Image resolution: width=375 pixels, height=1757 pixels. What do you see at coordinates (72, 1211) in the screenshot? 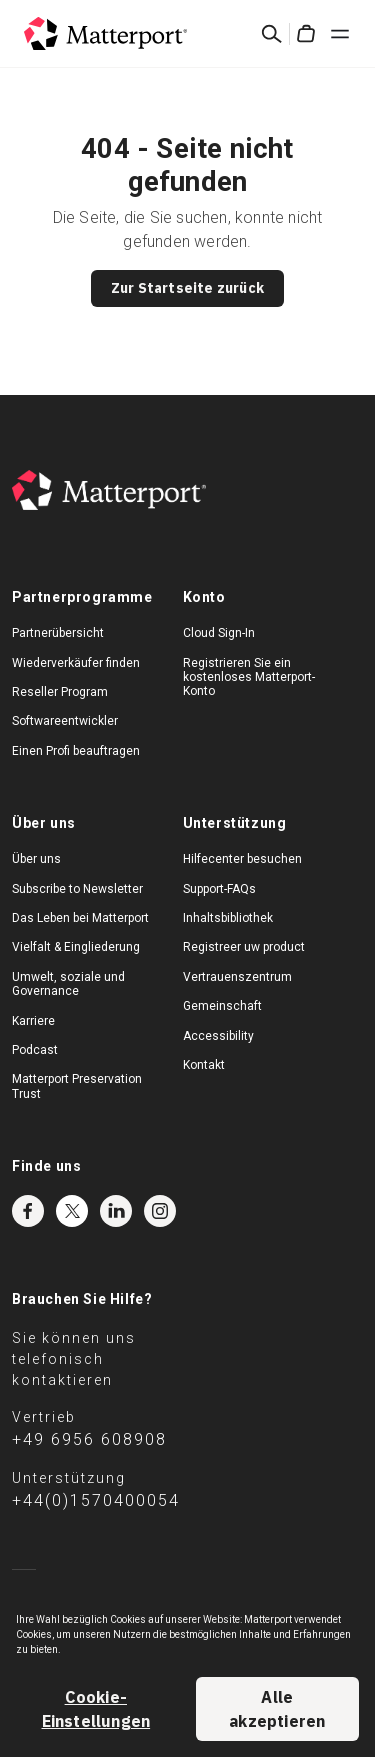
I see `Twitter` at bounding box center [72, 1211].